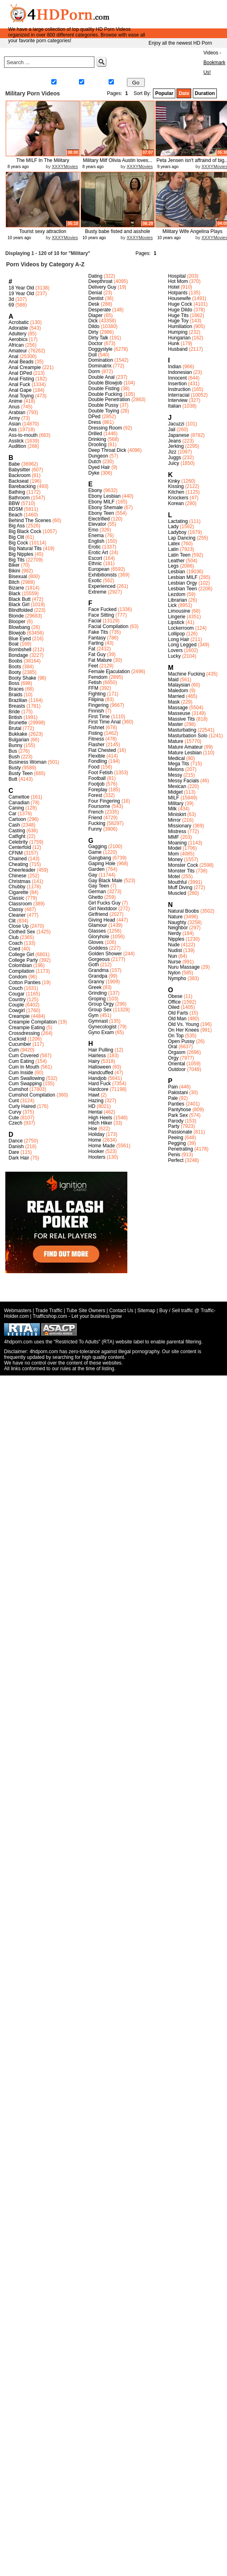  I want to click on Lesbian, so click(176, 571).